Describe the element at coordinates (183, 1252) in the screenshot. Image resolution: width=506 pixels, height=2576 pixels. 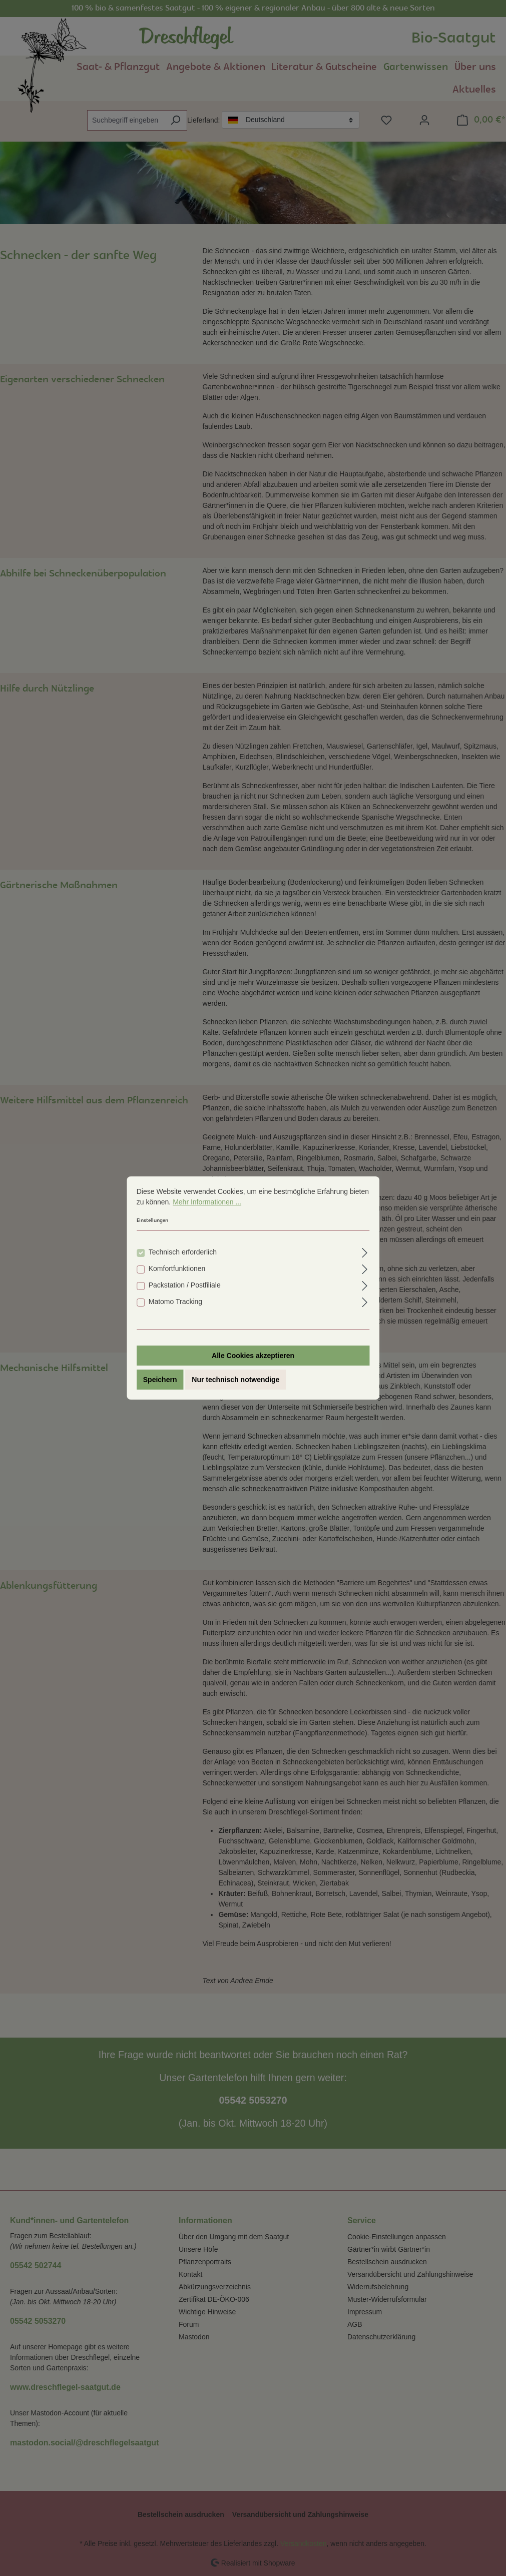
I see `Technisch erforderlich` at that location.